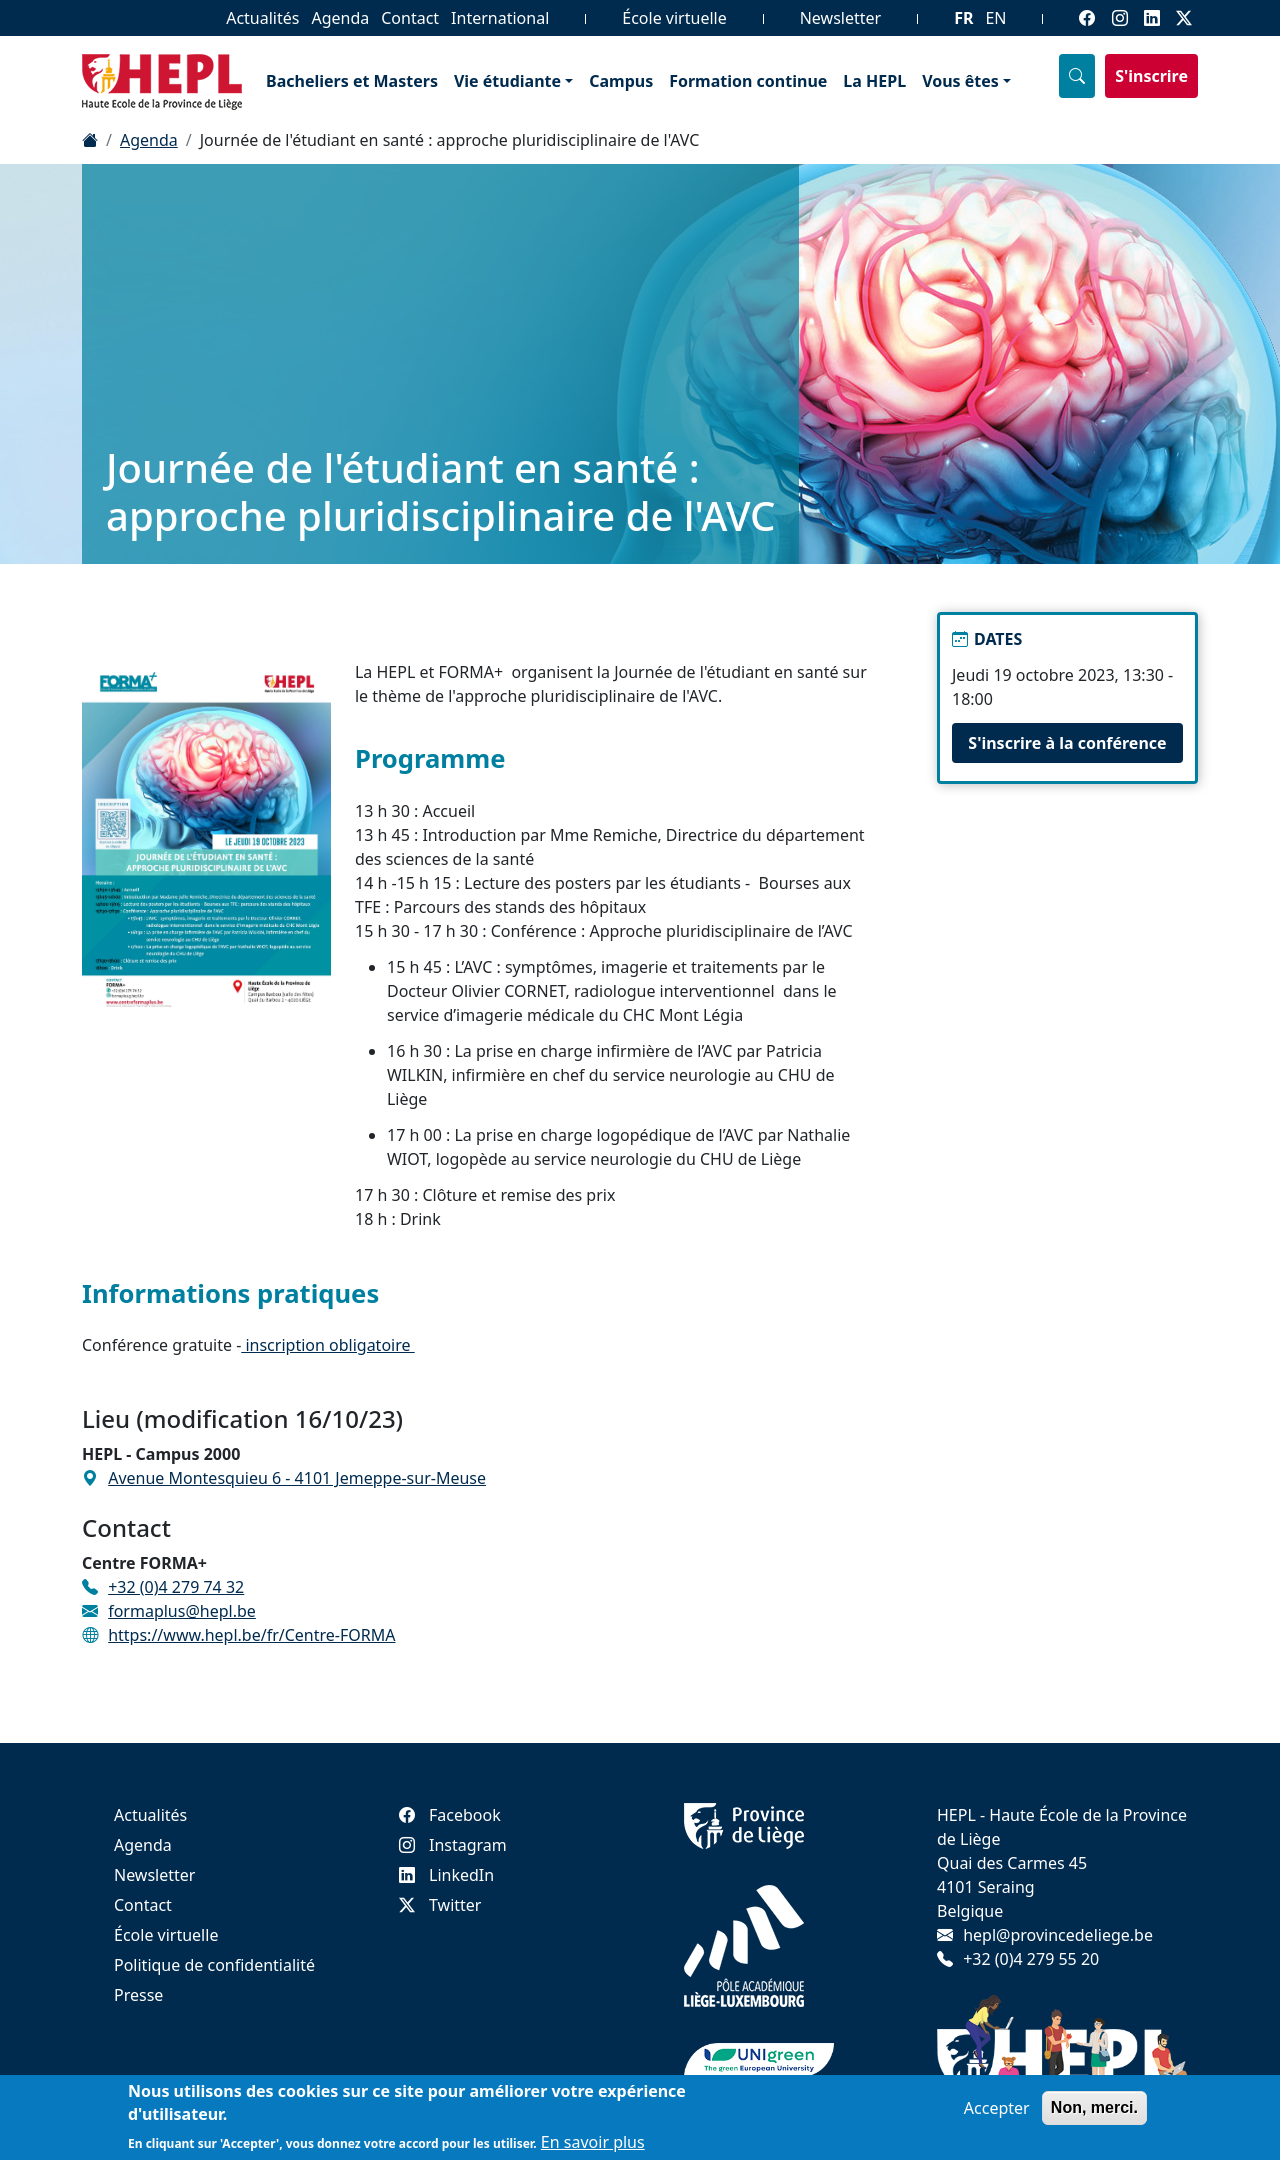  I want to click on LinkedIn, so click(446, 1875).